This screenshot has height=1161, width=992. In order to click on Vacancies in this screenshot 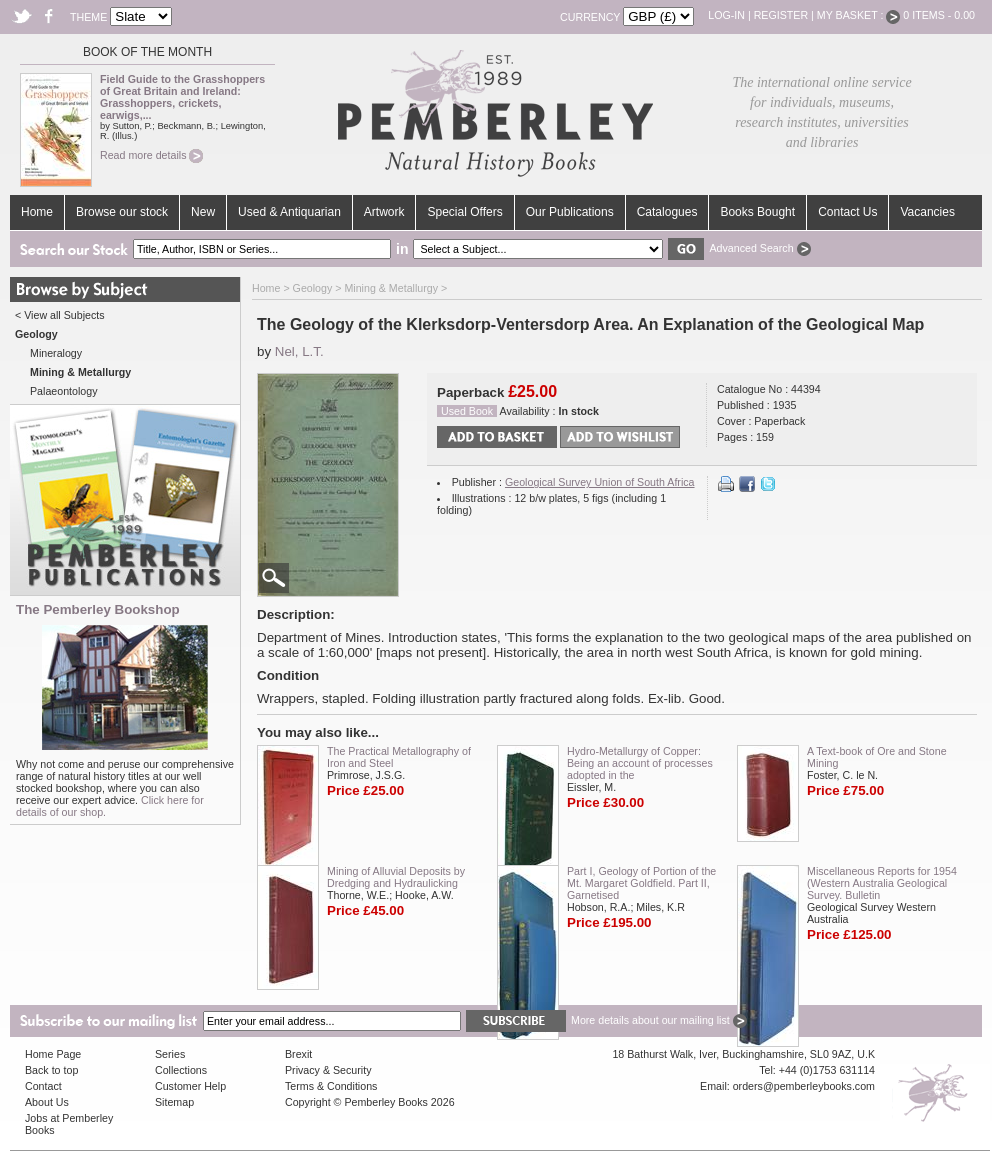, I will do `click(927, 212)`.